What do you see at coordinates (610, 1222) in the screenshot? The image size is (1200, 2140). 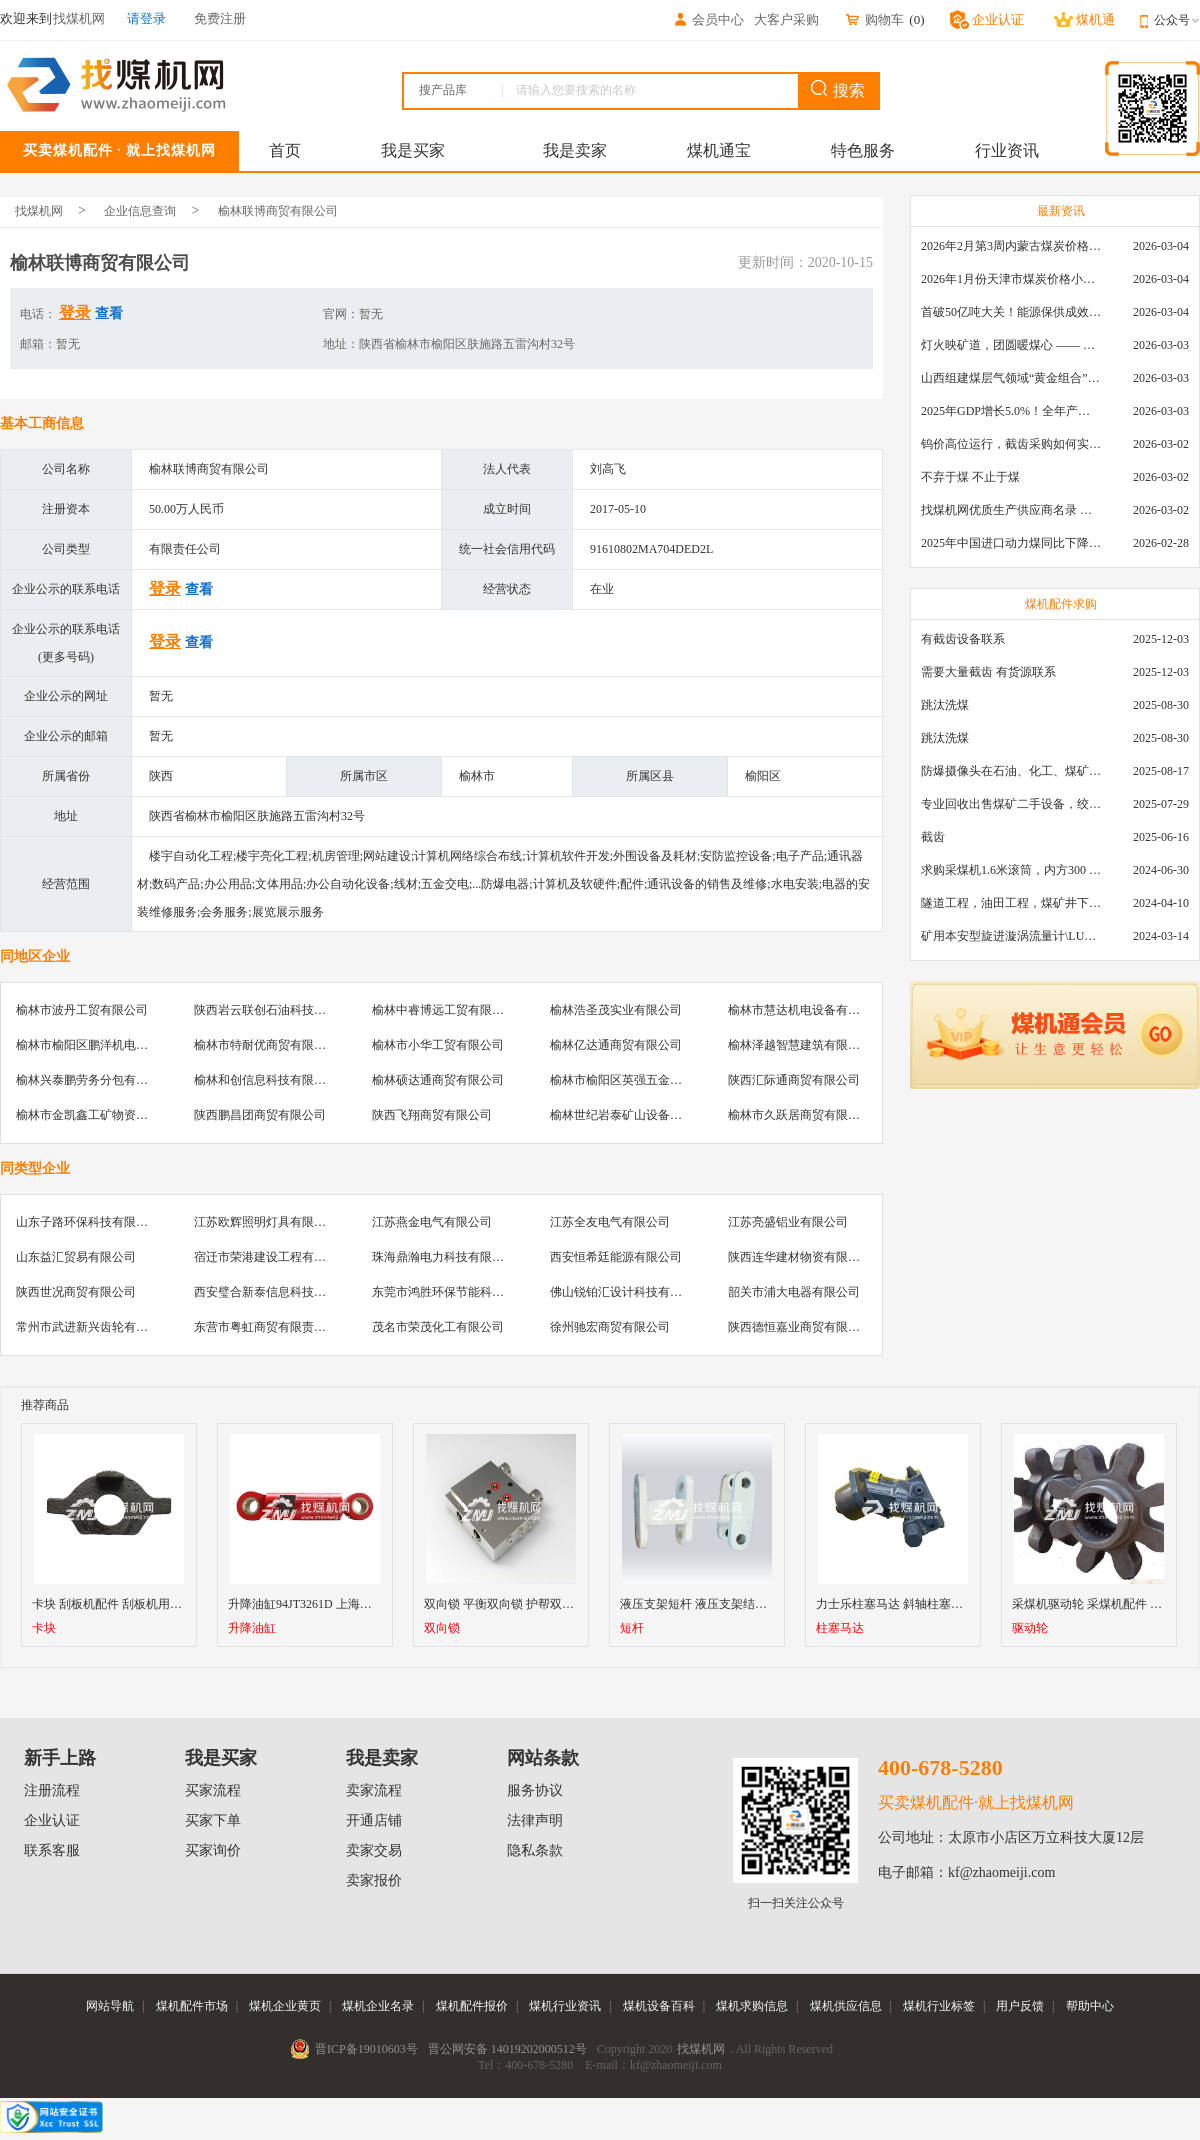 I see `江苏全友电气有限公司` at bounding box center [610, 1222].